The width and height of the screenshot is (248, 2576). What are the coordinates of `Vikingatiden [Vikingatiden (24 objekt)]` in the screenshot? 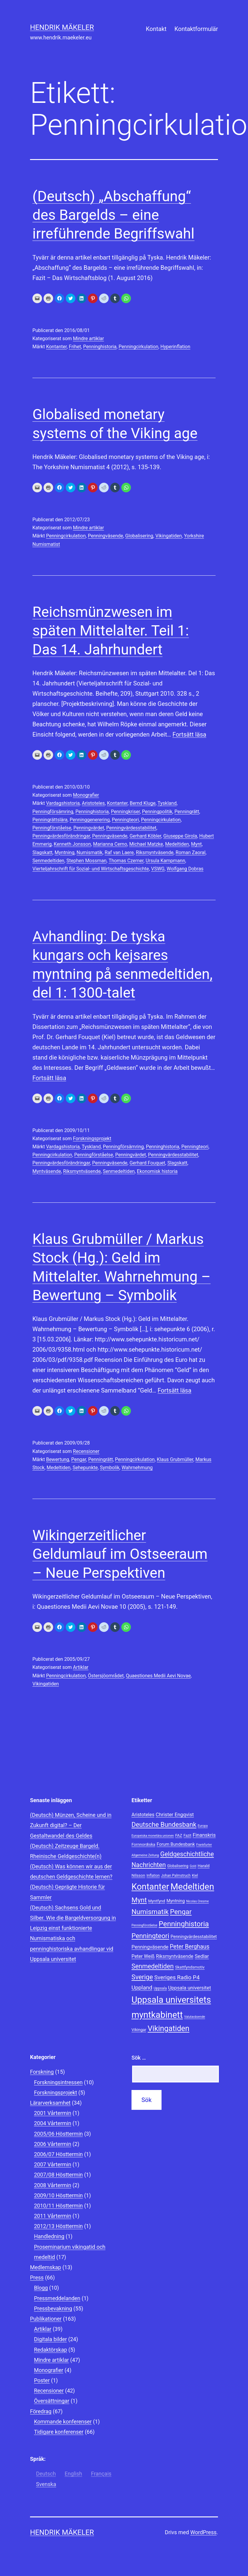 It's located at (168, 2028).